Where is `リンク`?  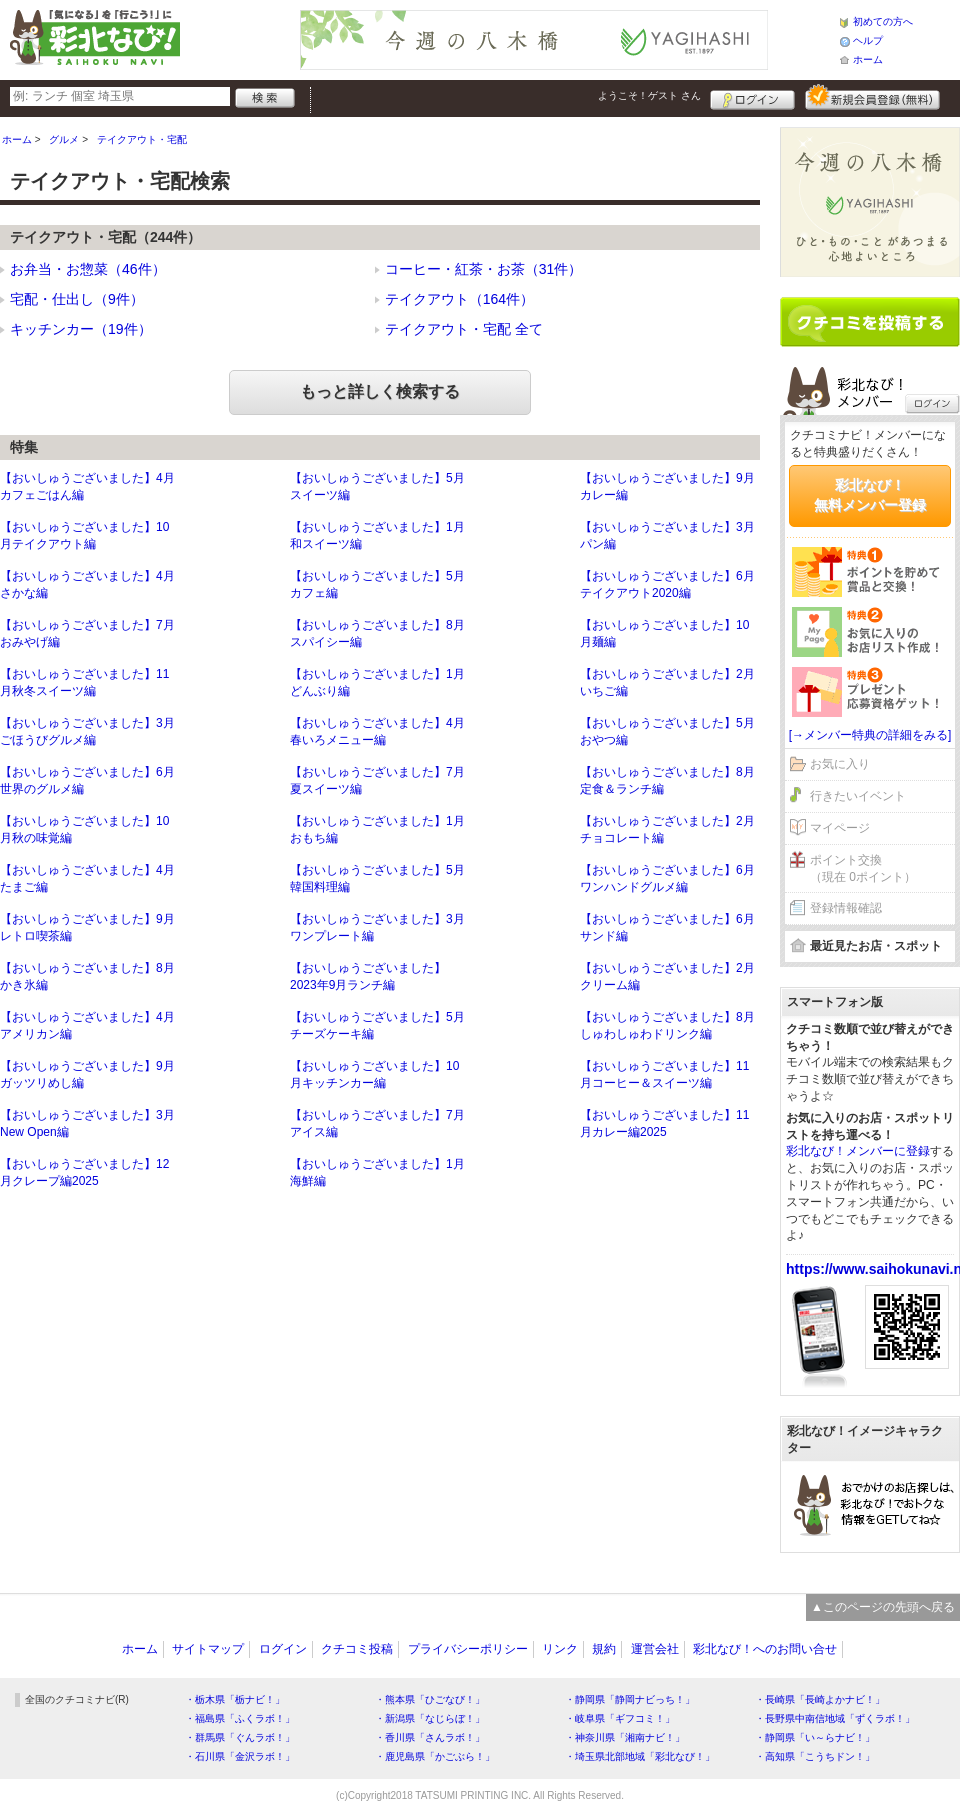
リンク is located at coordinates (560, 1649).